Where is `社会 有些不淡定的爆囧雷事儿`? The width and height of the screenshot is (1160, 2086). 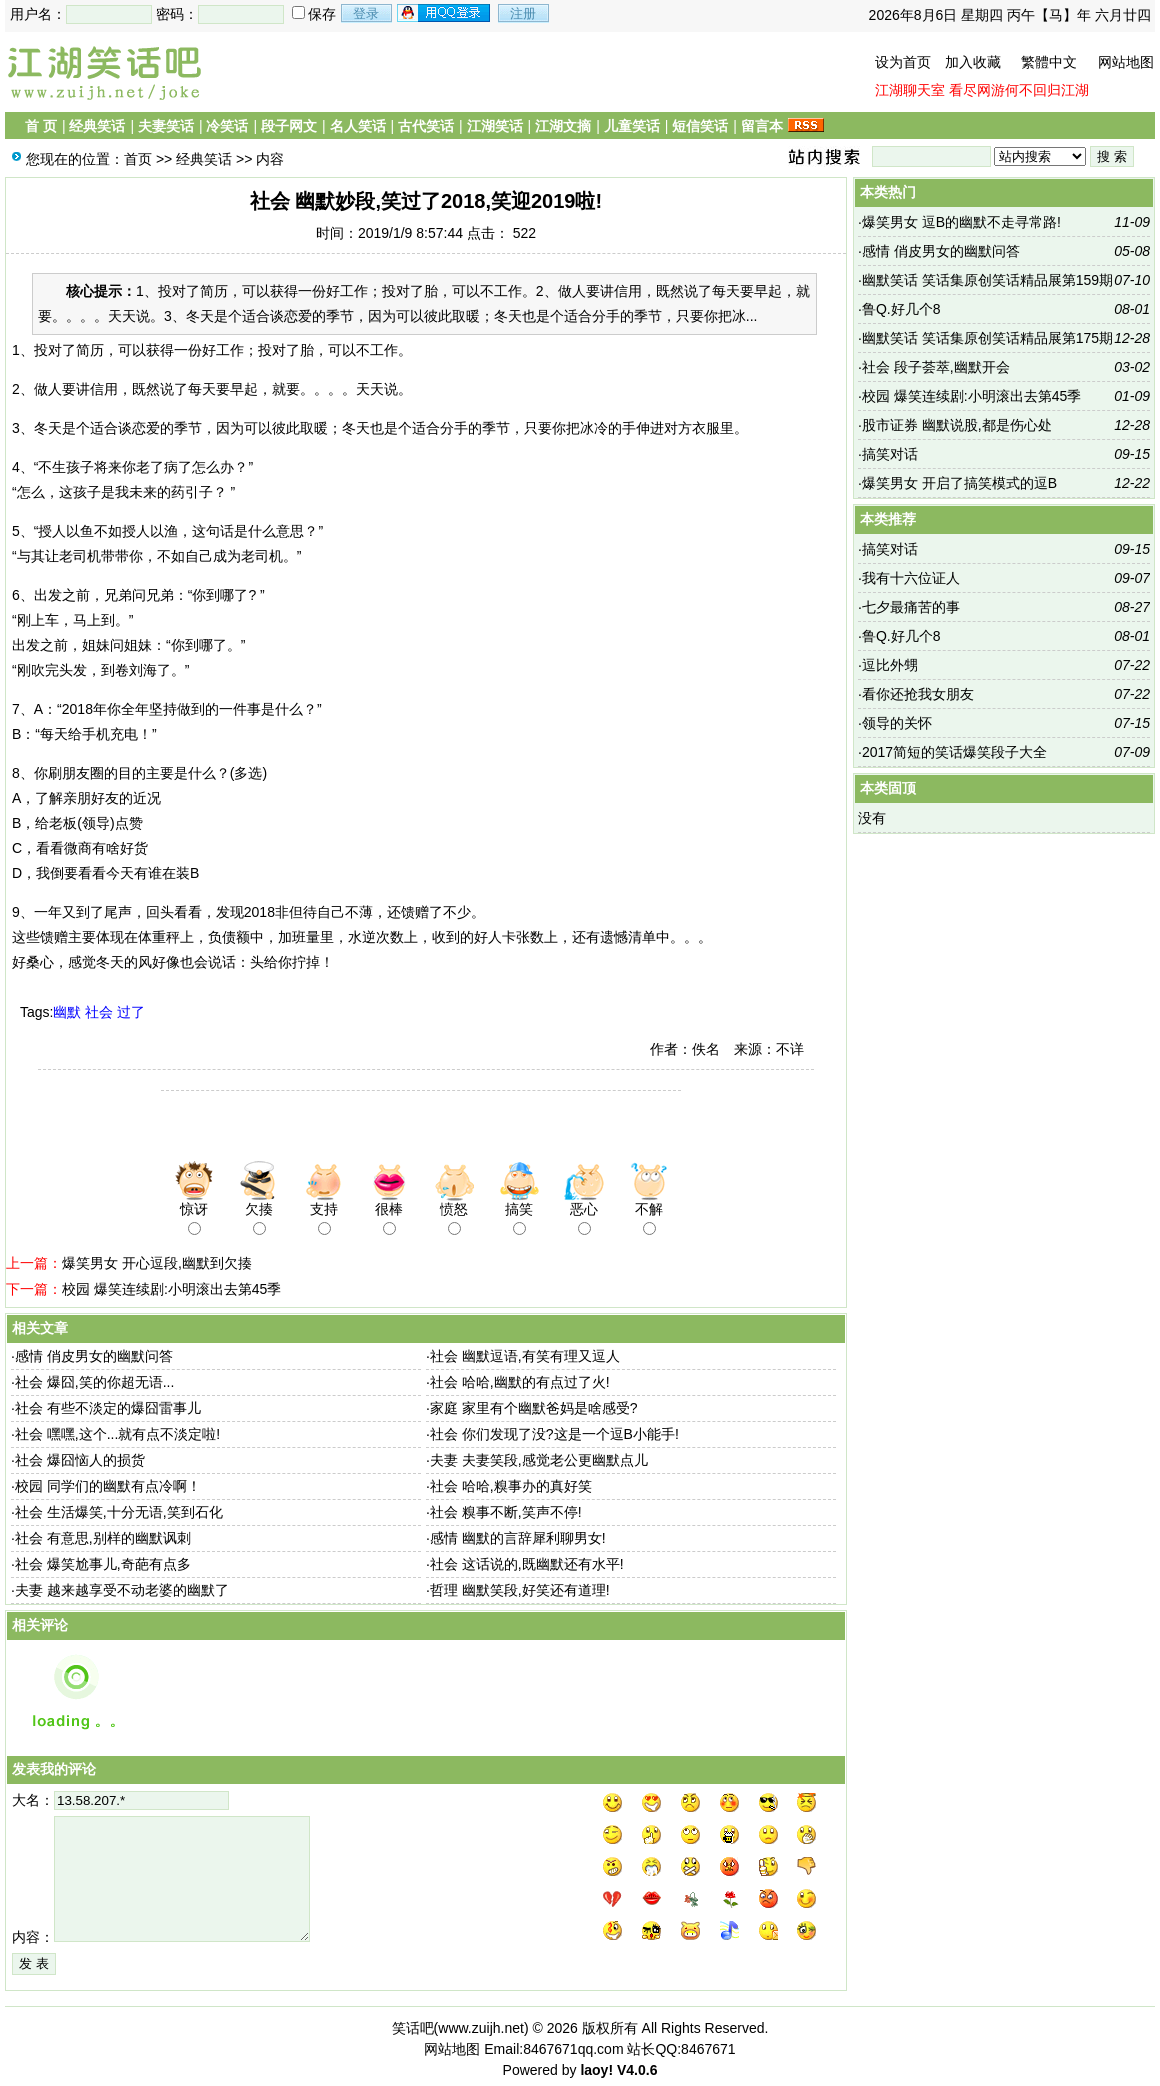 社会 有些不淡定的爆囧雷事儿 is located at coordinates (108, 1408).